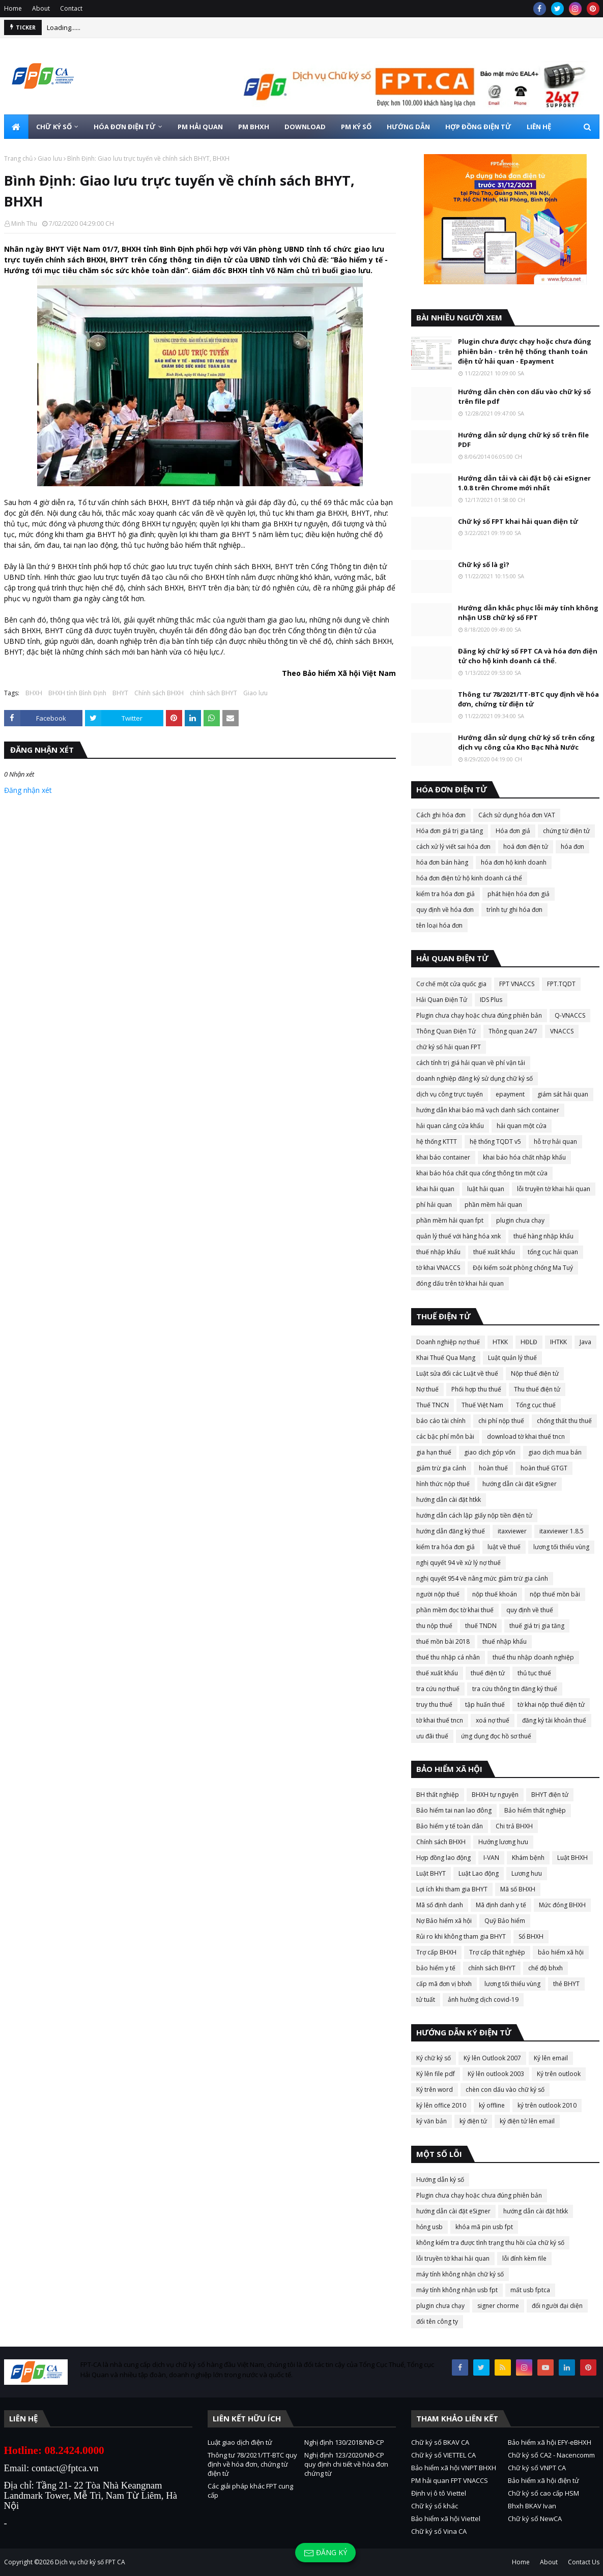 This screenshot has height=2576, width=603. Describe the element at coordinates (71, 8) in the screenshot. I see `Contact` at that location.